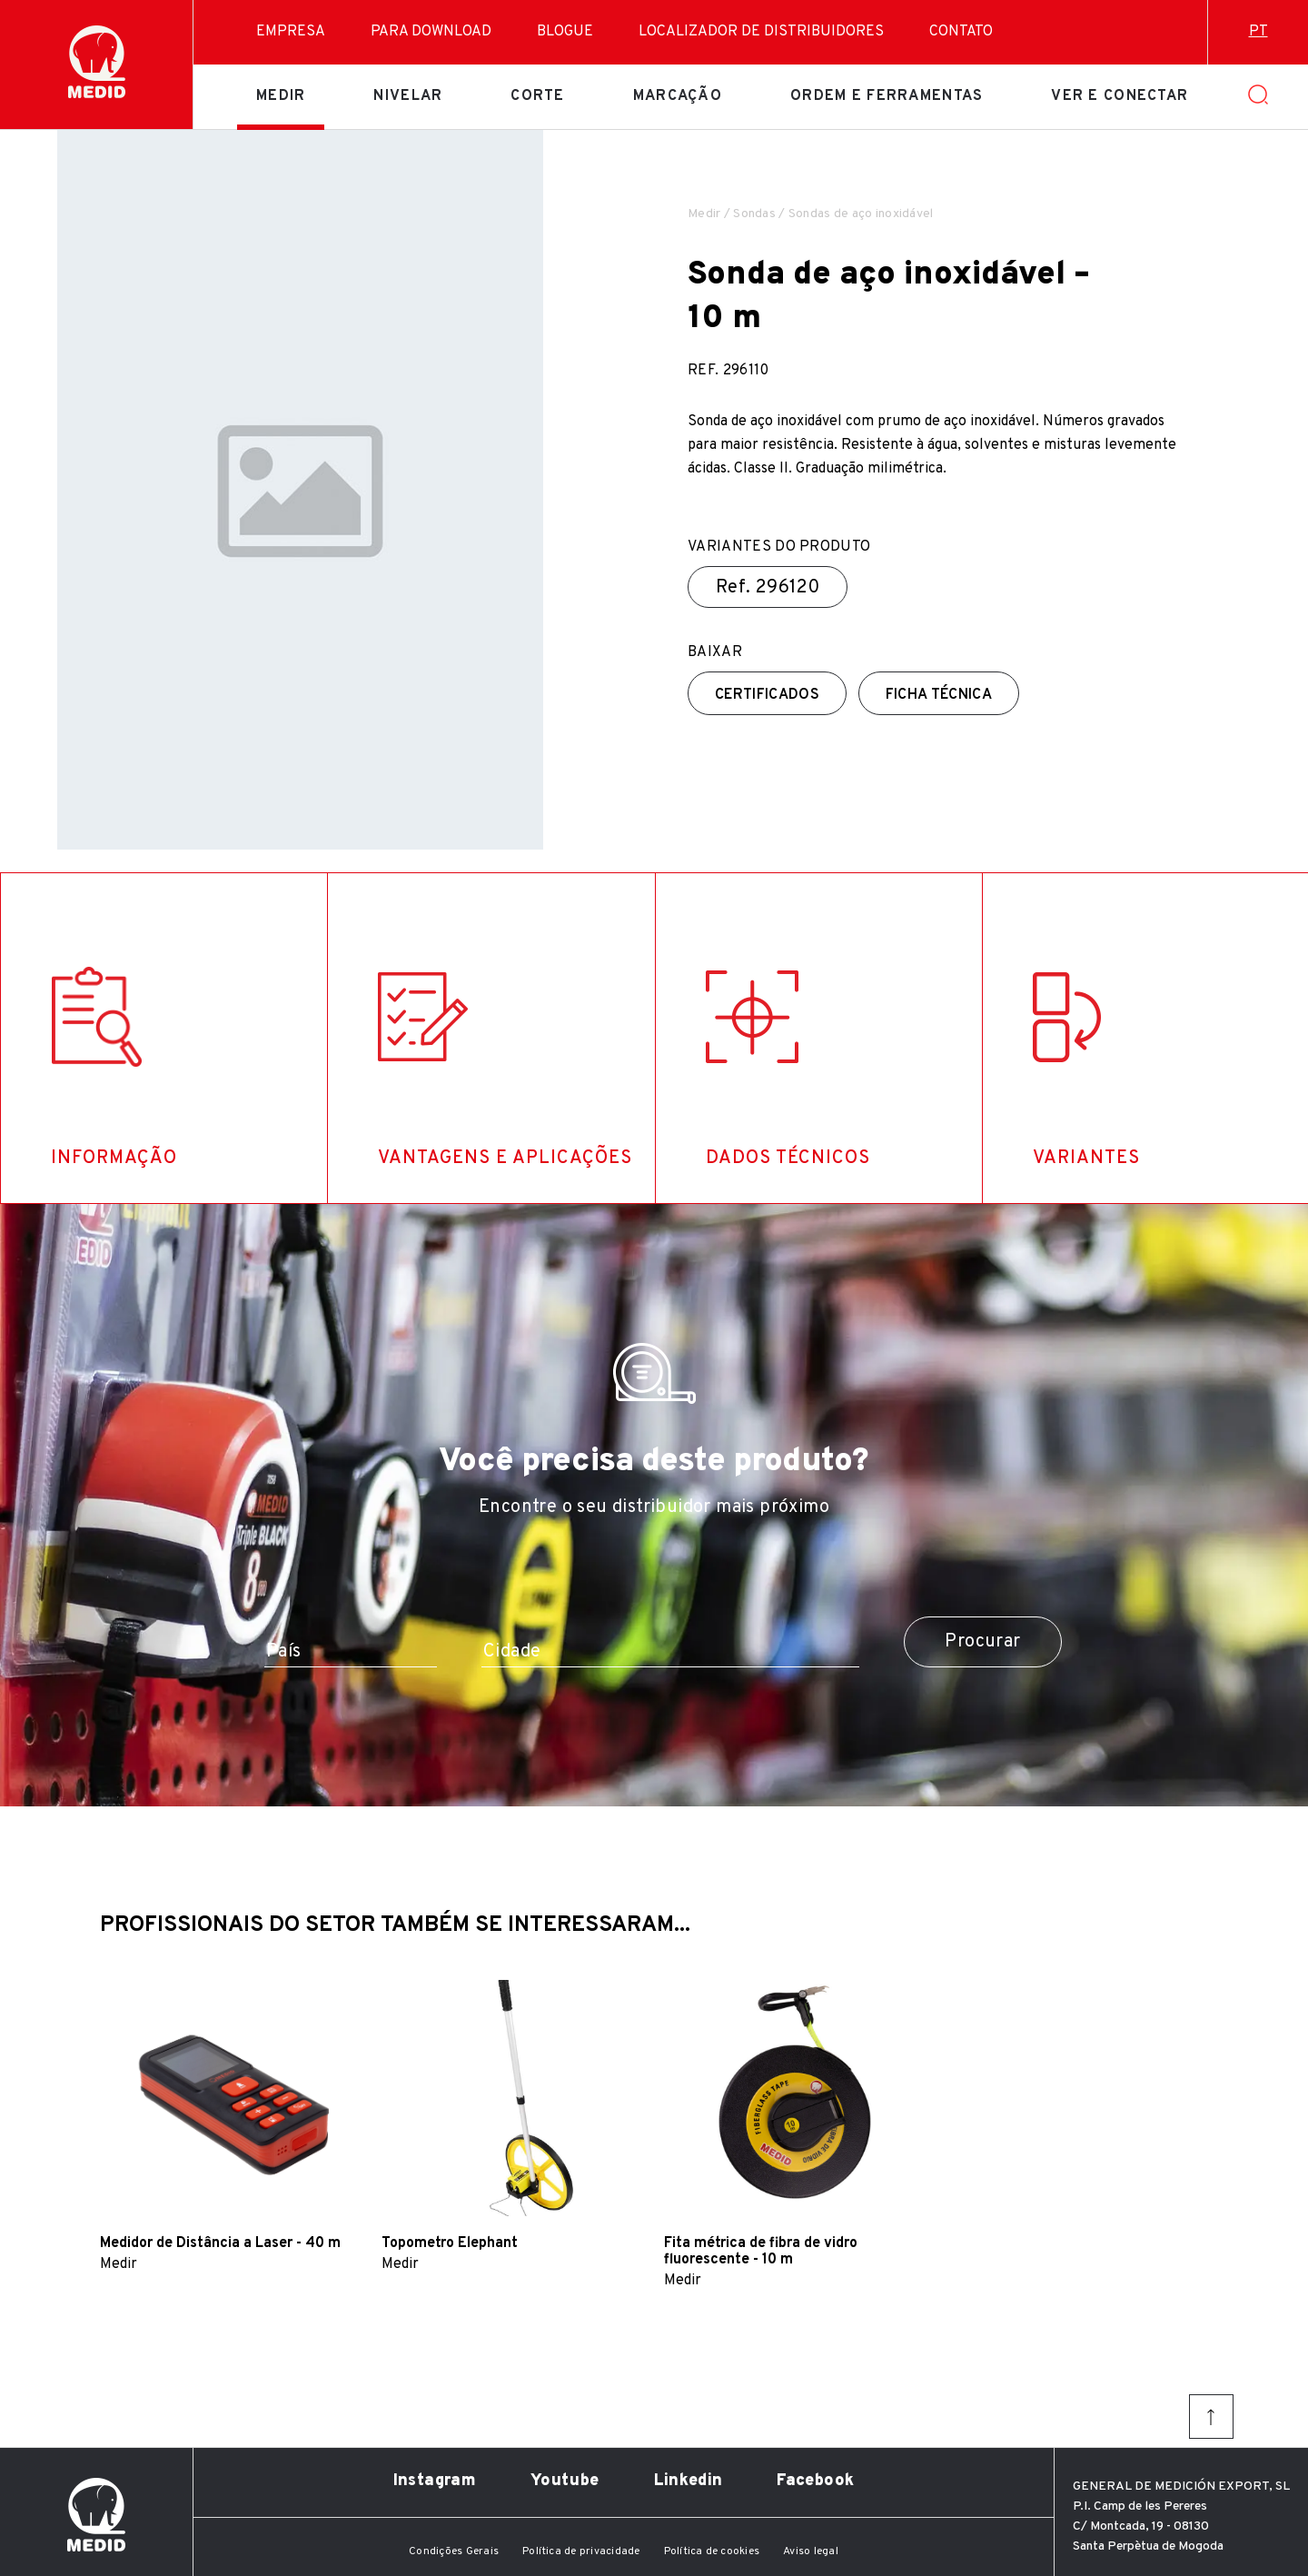 The width and height of the screenshot is (1308, 2576). Describe the element at coordinates (407, 96) in the screenshot. I see `Nivelar` at that location.